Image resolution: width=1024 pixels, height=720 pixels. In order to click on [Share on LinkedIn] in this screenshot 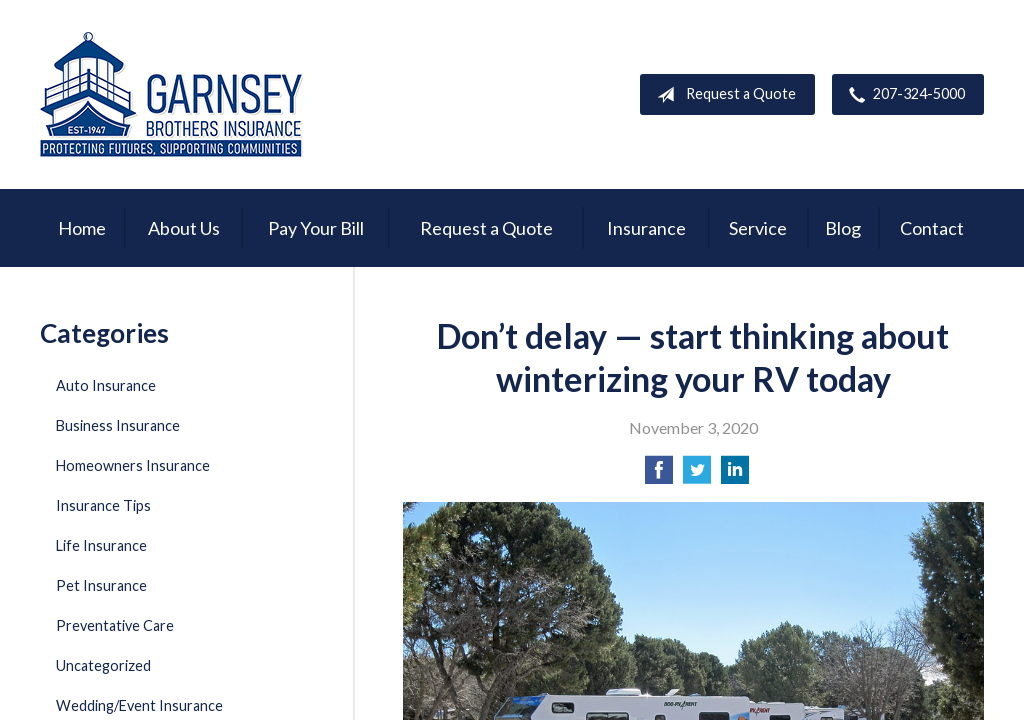, I will do `click(735, 475)`.